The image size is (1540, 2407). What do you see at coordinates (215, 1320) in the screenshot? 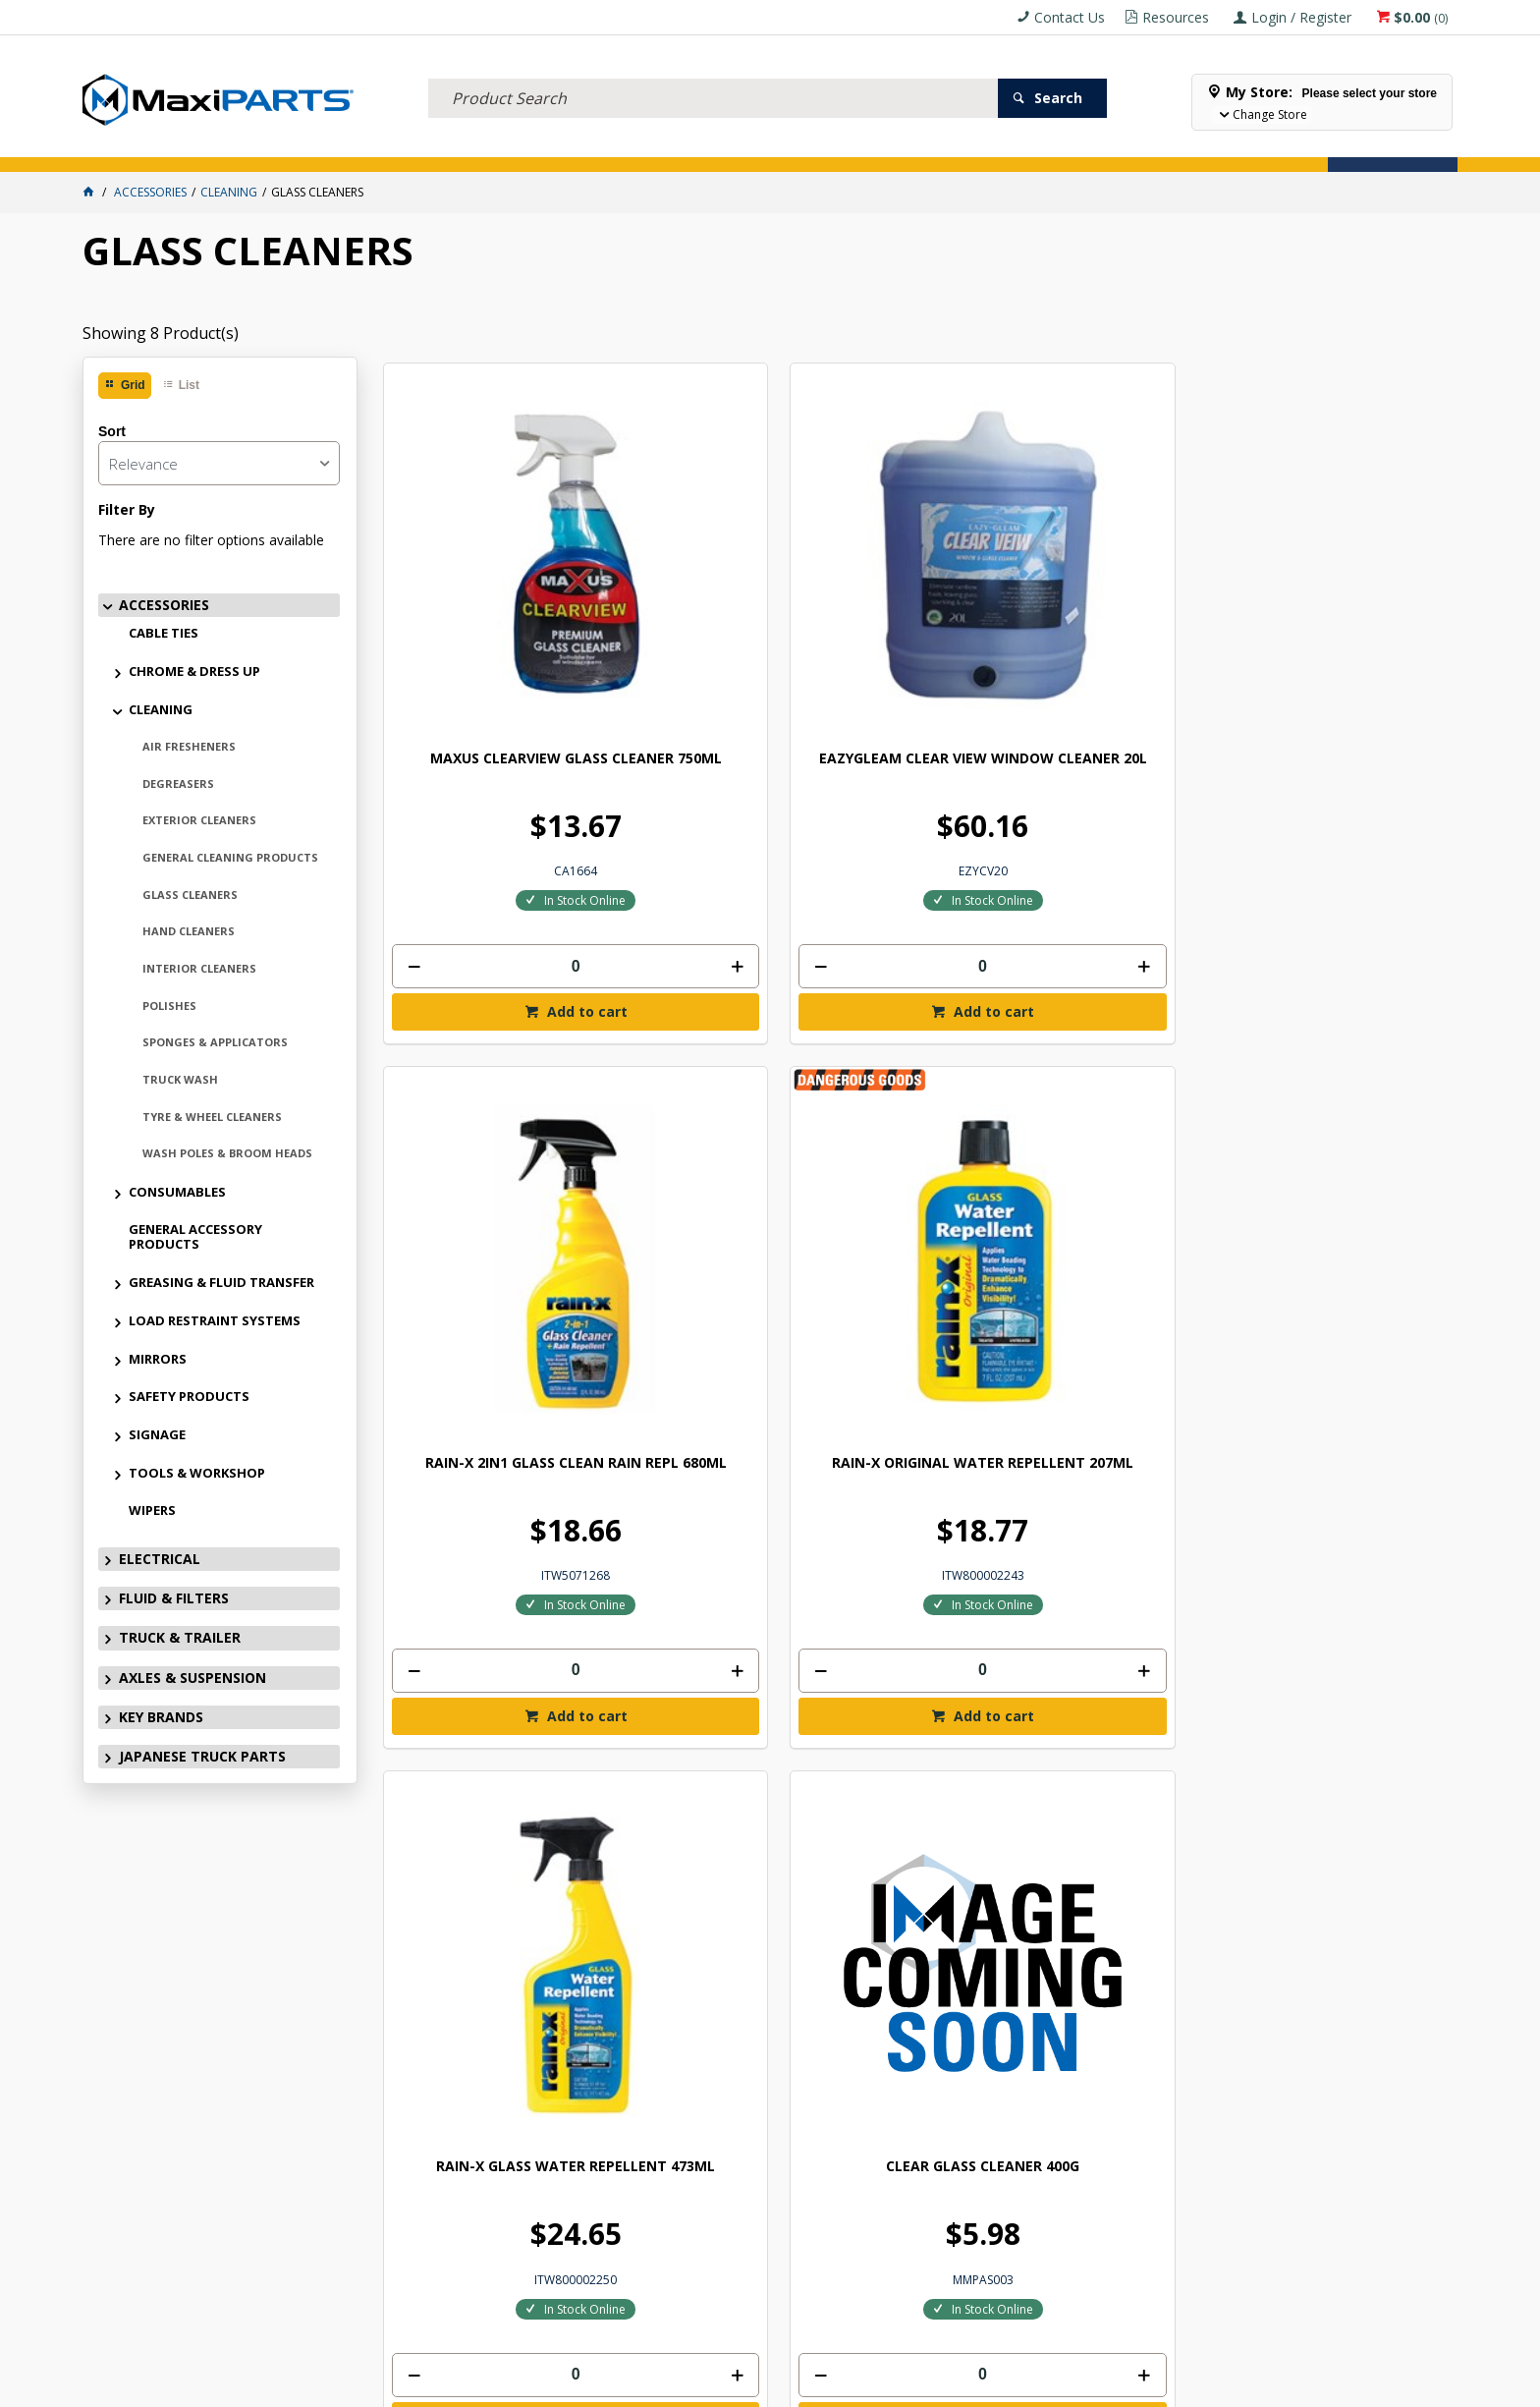
I see `LOAD RESTRAINT SYSTEMS` at bounding box center [215, 1320].